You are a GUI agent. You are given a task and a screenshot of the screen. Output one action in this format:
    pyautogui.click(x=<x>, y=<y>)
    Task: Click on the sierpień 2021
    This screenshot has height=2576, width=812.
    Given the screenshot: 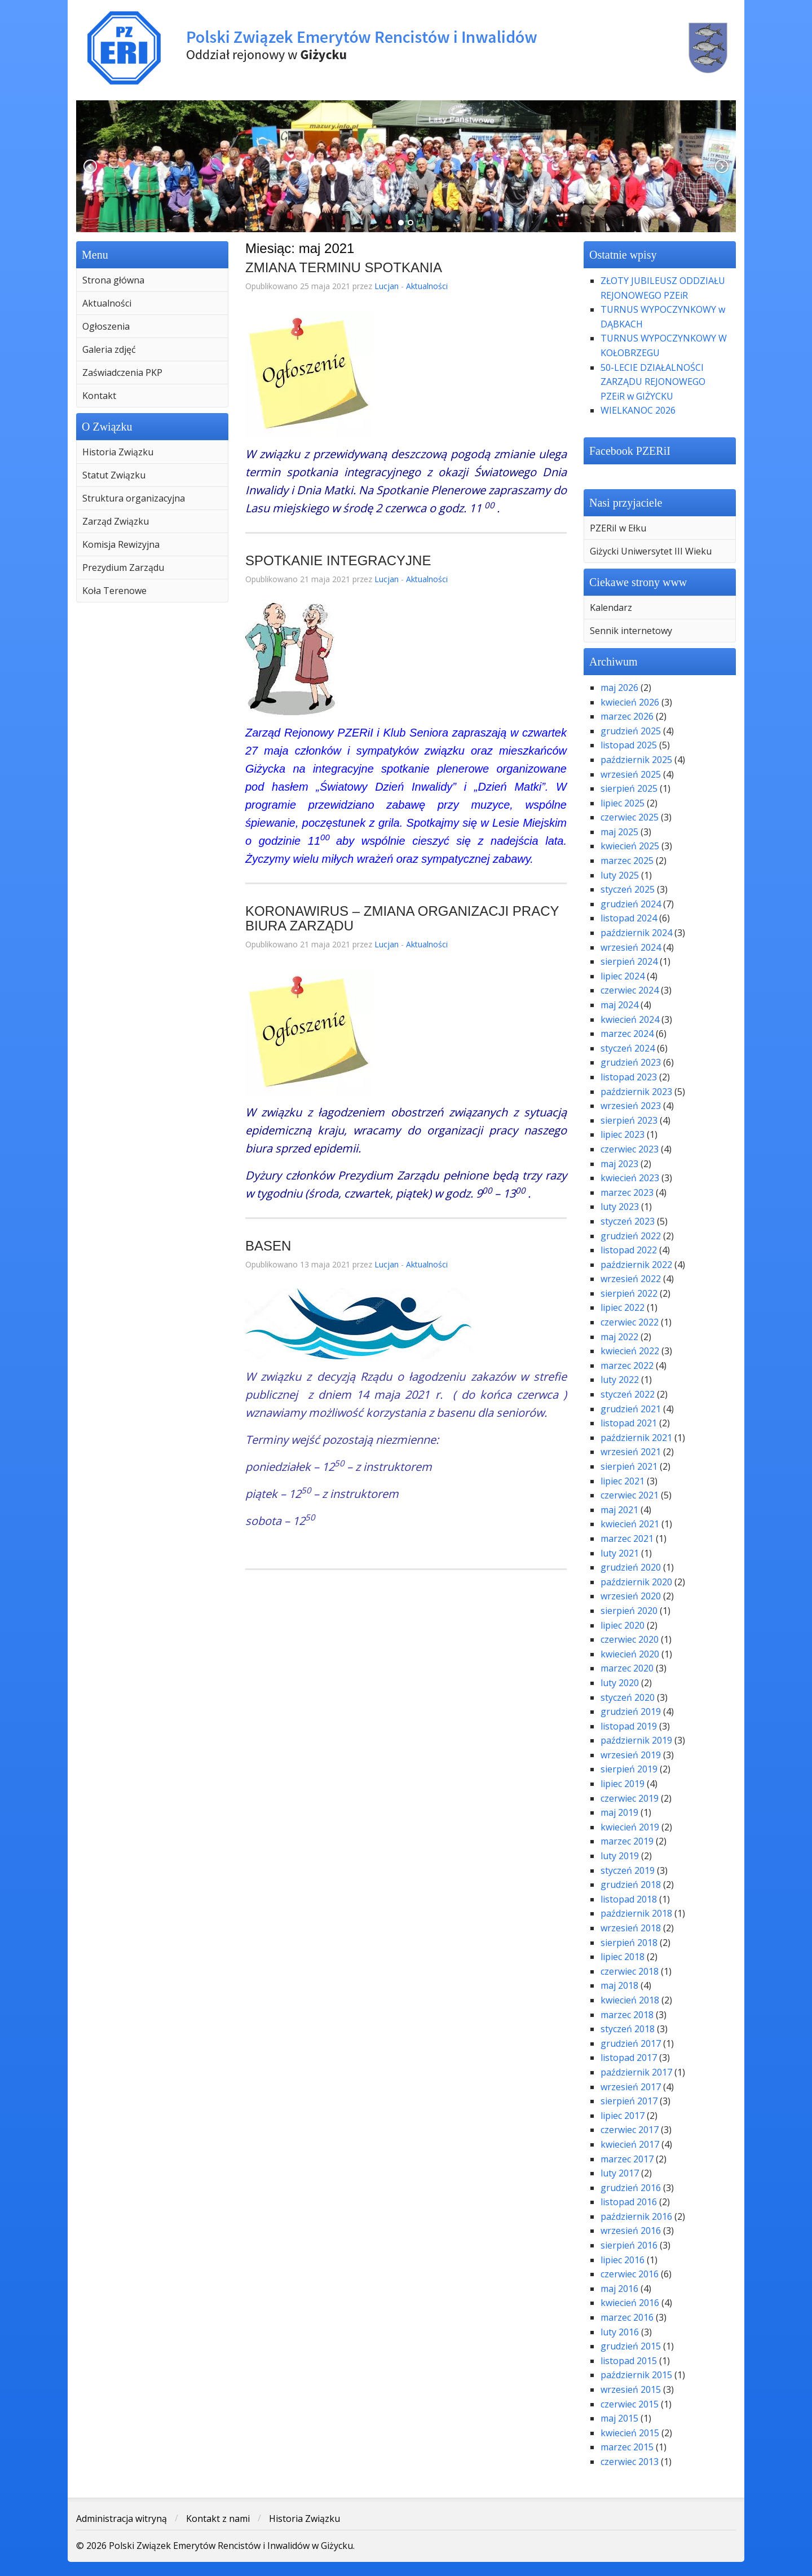 What is the action you would take?
    pyautogui.click(x=629, y=1466)
    